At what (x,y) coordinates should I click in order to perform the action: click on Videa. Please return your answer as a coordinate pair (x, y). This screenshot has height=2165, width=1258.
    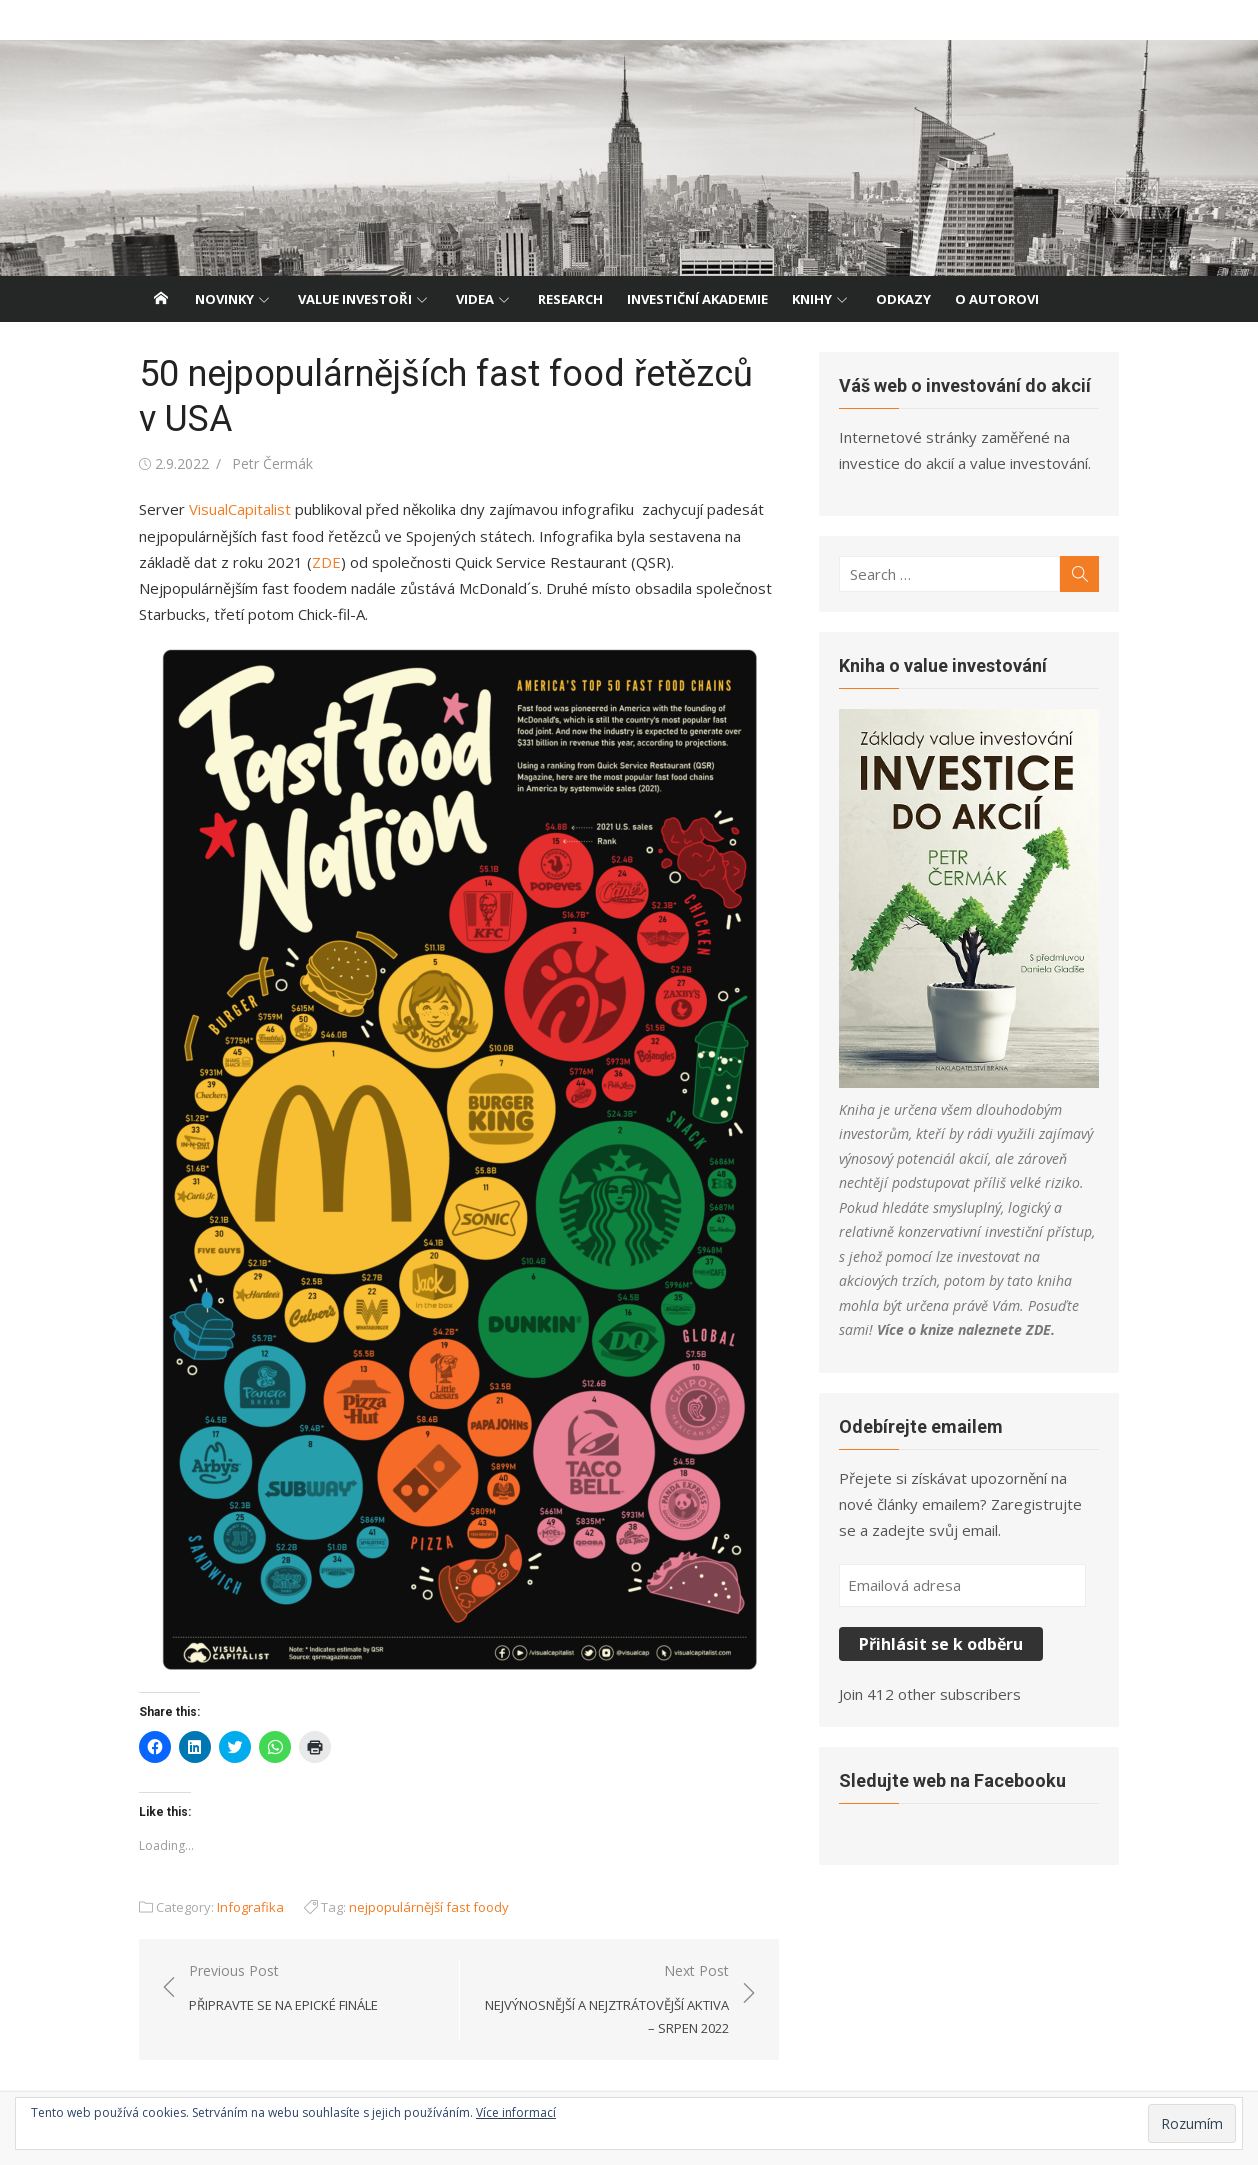
    Looking at the image, I should click on (475, 299).